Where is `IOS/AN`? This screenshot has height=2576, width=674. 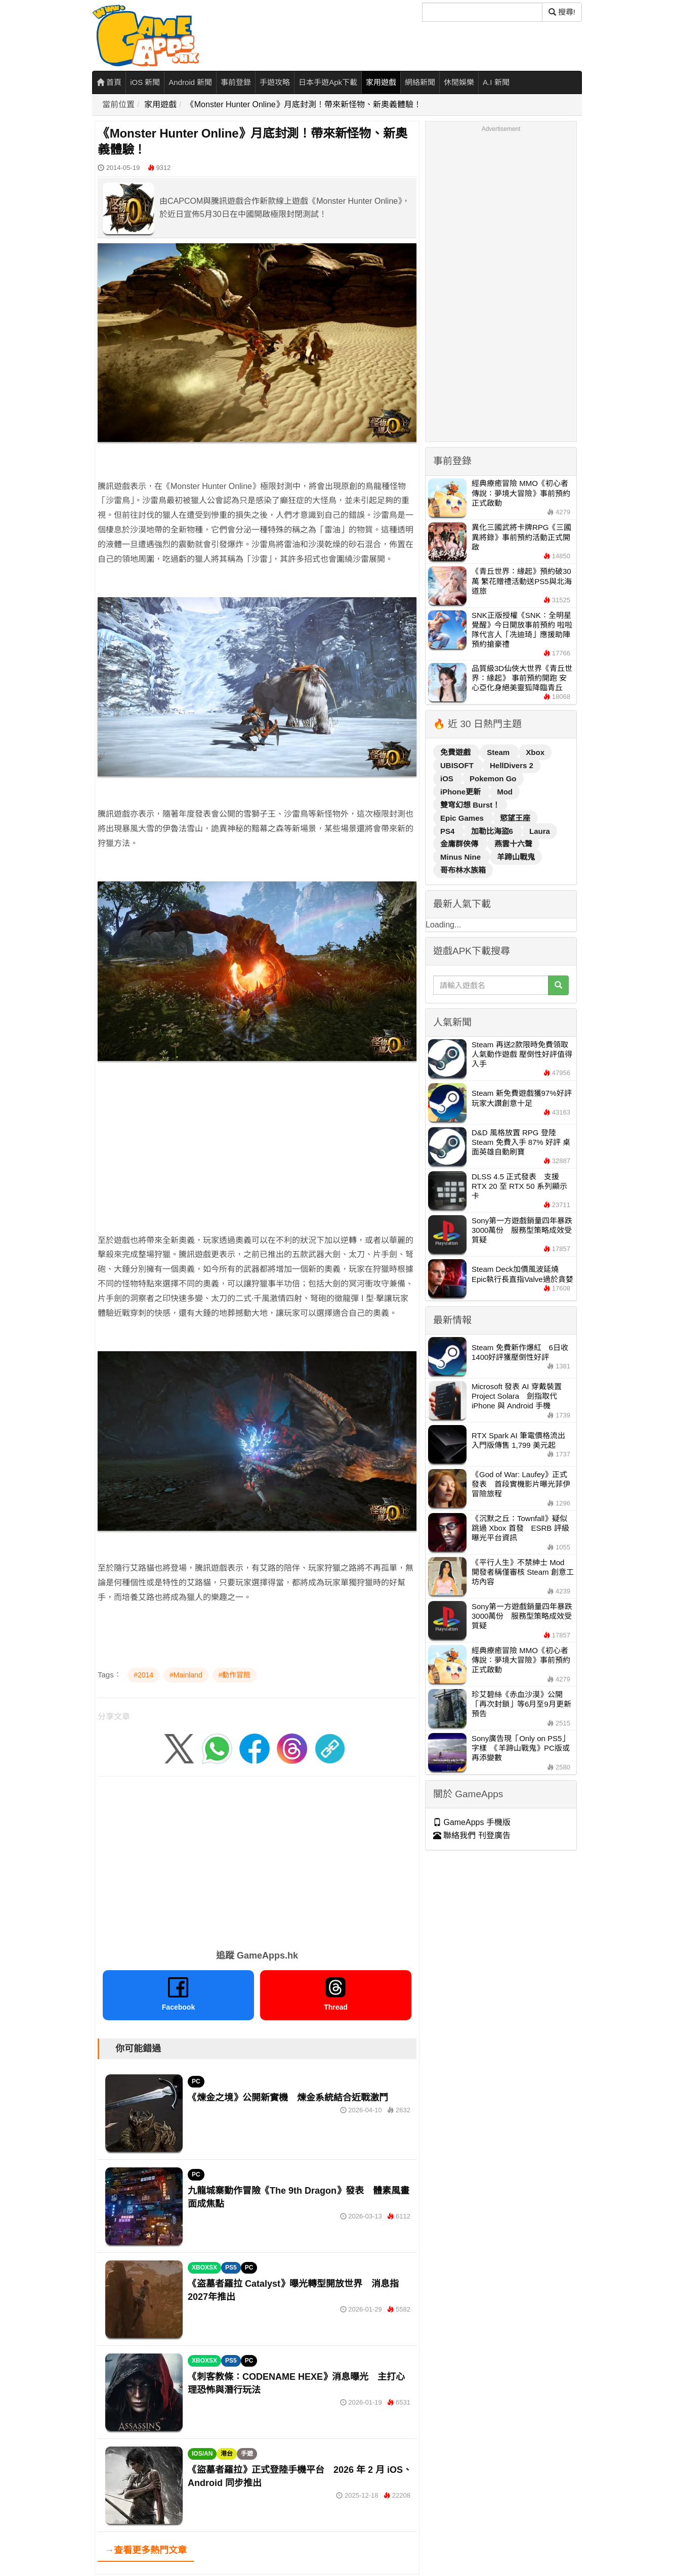
IOS/AN is located at coordinates (202, 2453).